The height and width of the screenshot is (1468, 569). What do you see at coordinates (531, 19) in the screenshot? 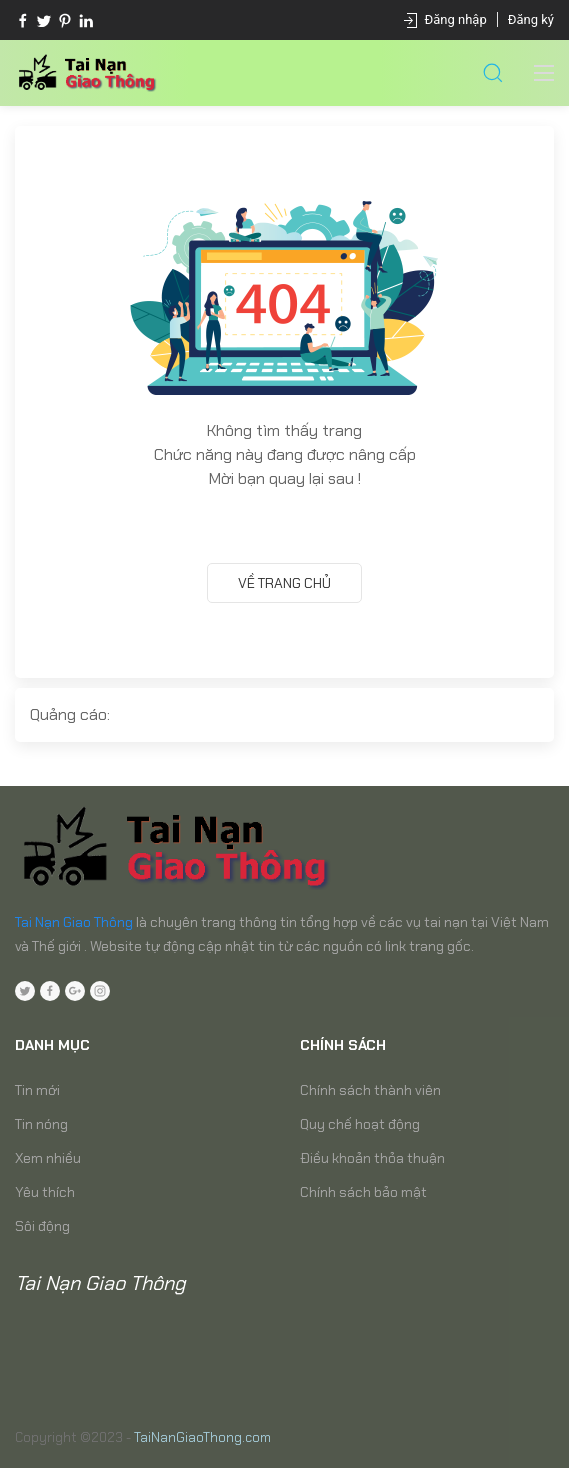
I see `Đăng ký` at bounding box center [531, 19].